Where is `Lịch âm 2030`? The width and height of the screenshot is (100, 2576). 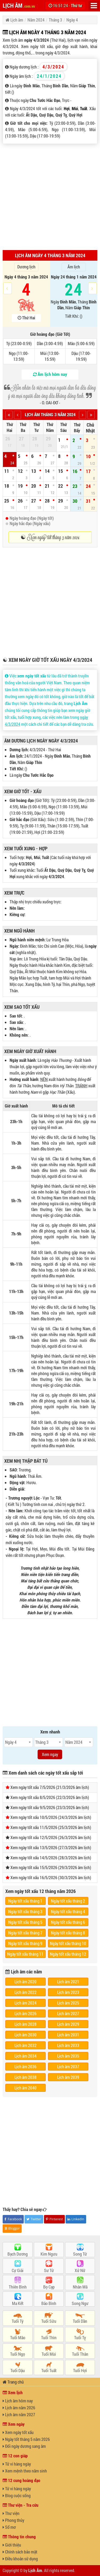
Lịch âm 2030 is located at coordinates (25, 2034).